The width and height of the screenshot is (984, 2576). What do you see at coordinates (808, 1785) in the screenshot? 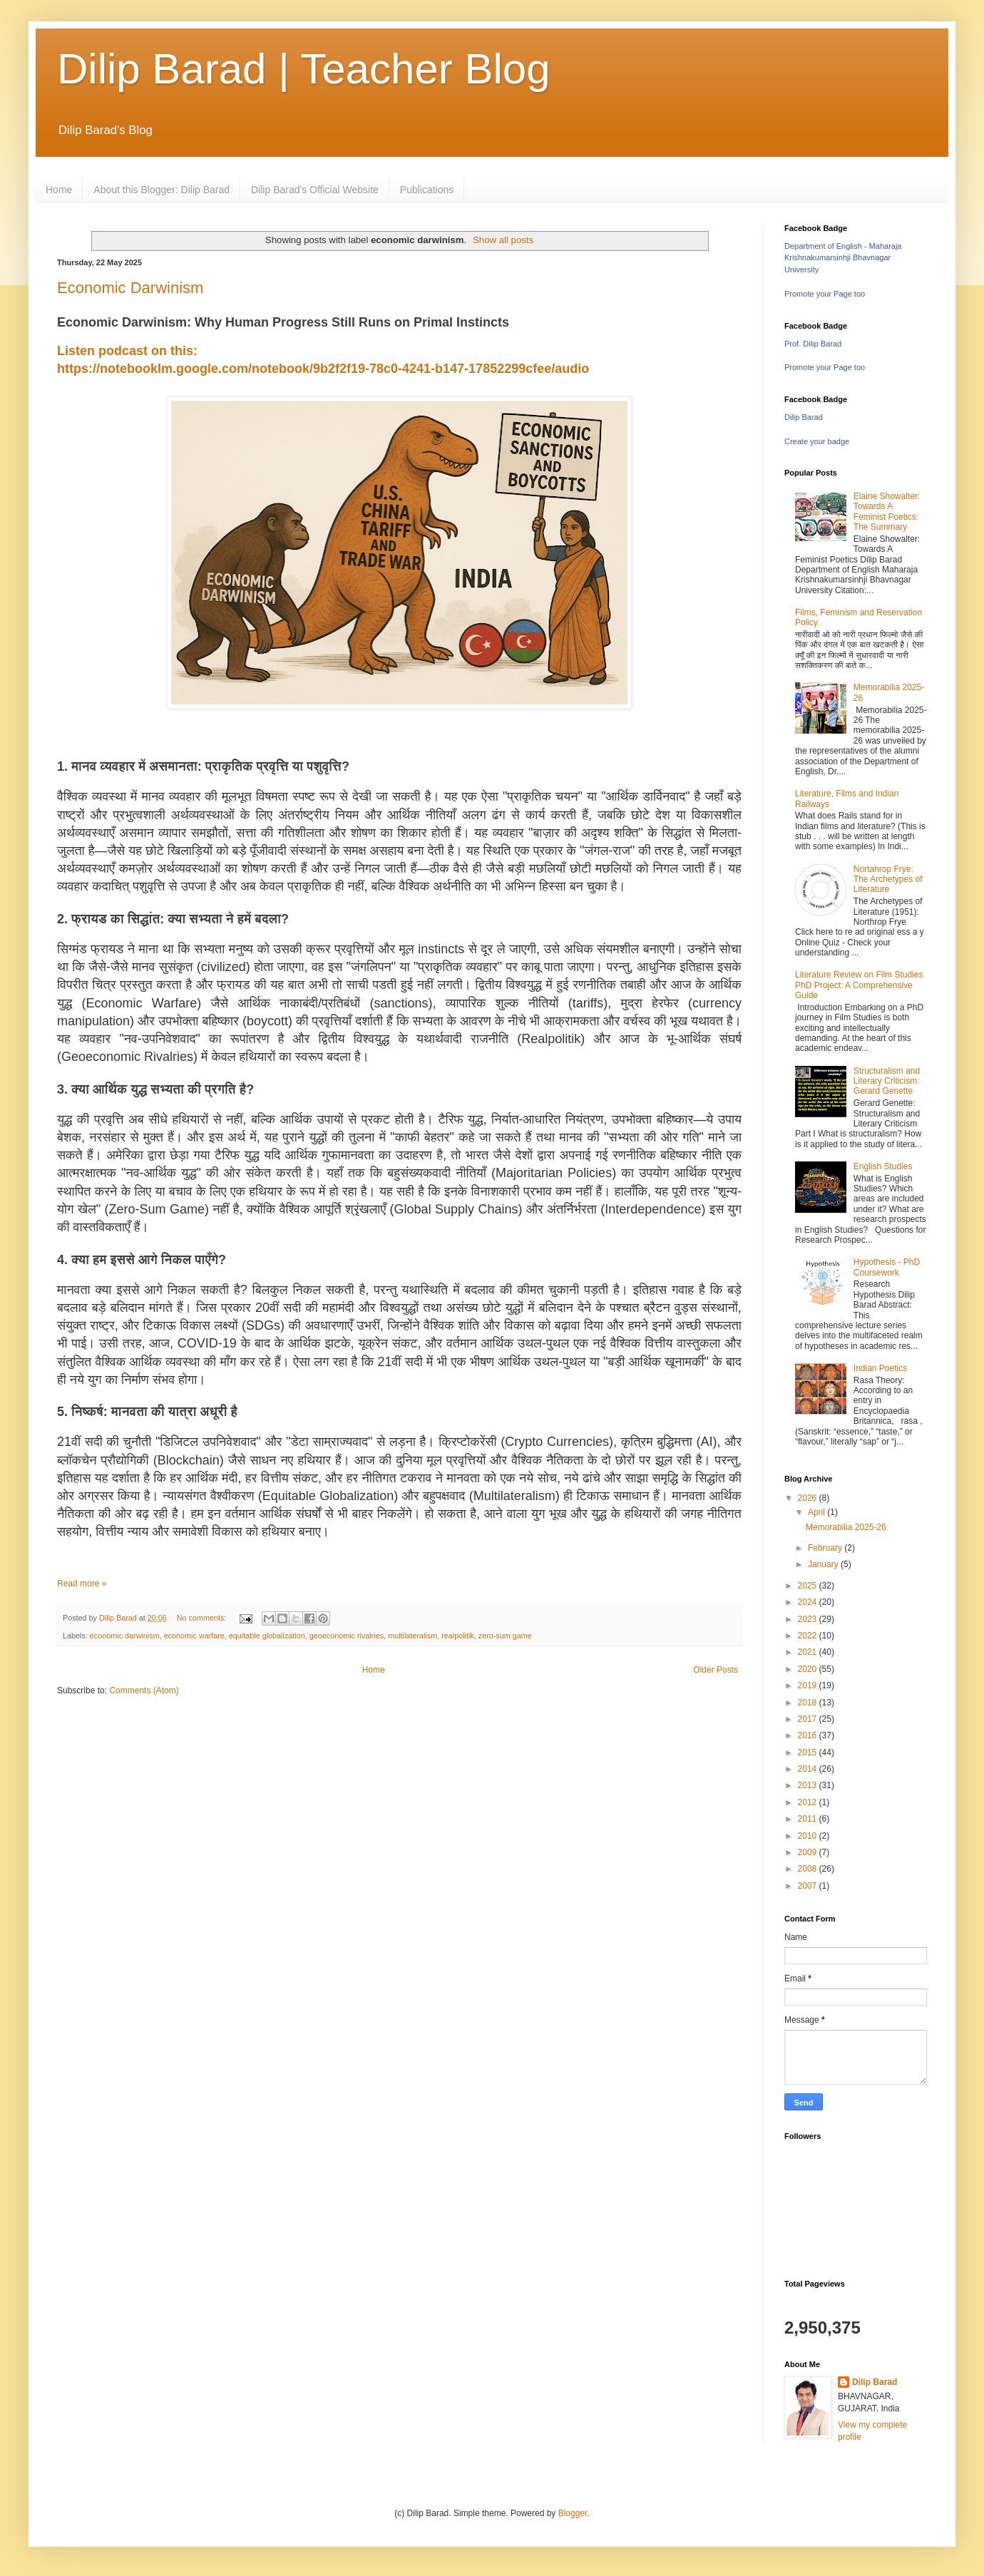
I see `2013` at bounding box center [808, 1785].